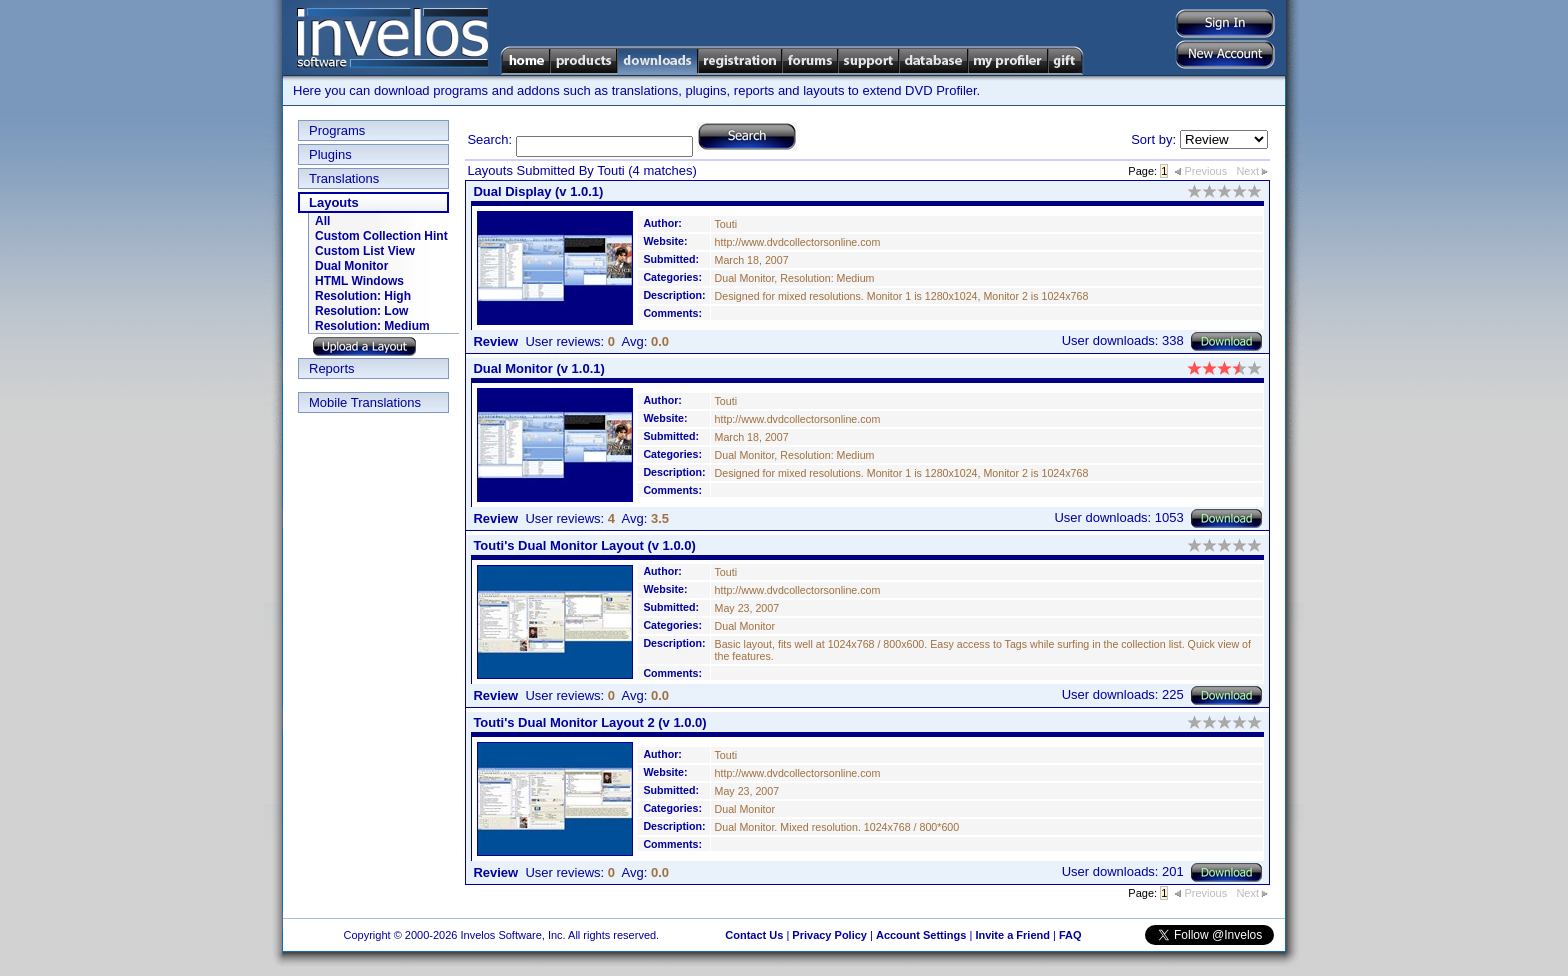 The height and width of the screenshot is (976, 1568). What do you see at coordinates (365, 402) in the screenshot?
I see `Mobile Translations` at bounding box center [365, 402].